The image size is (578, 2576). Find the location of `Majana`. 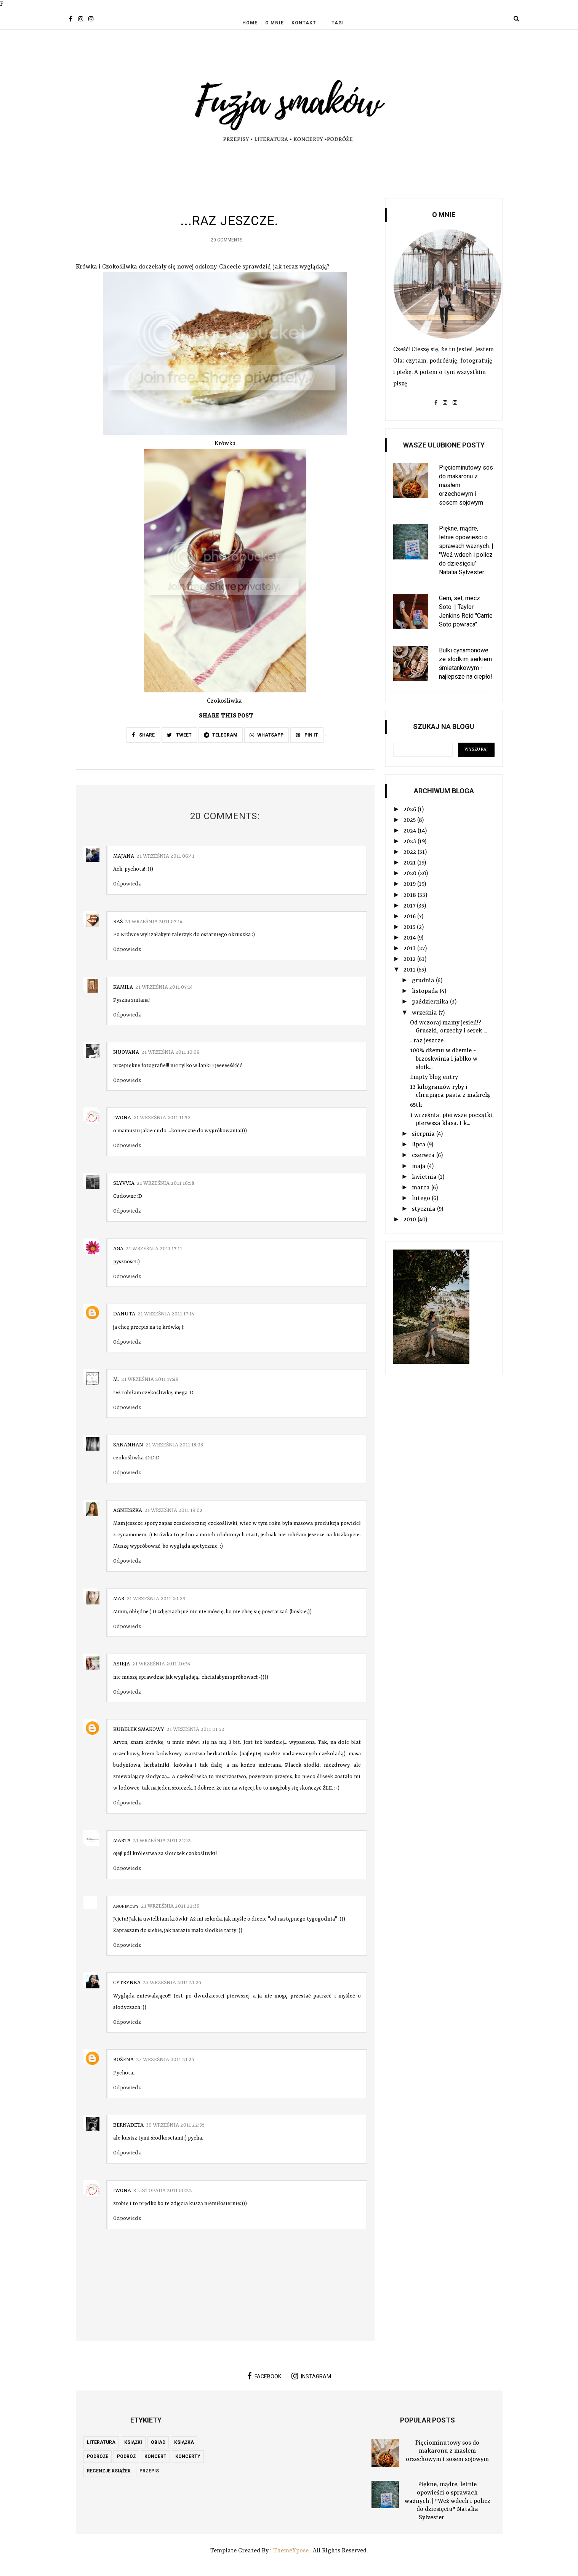

Majana is located at coordinates (123, 856).